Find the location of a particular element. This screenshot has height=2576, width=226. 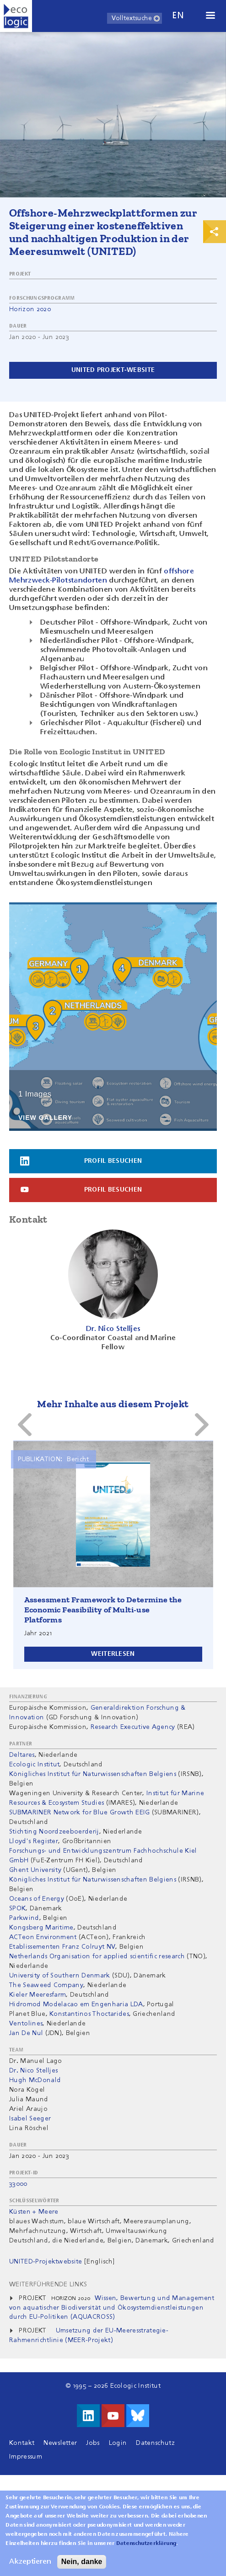

Deltares is located at coordinates (22, 1755).